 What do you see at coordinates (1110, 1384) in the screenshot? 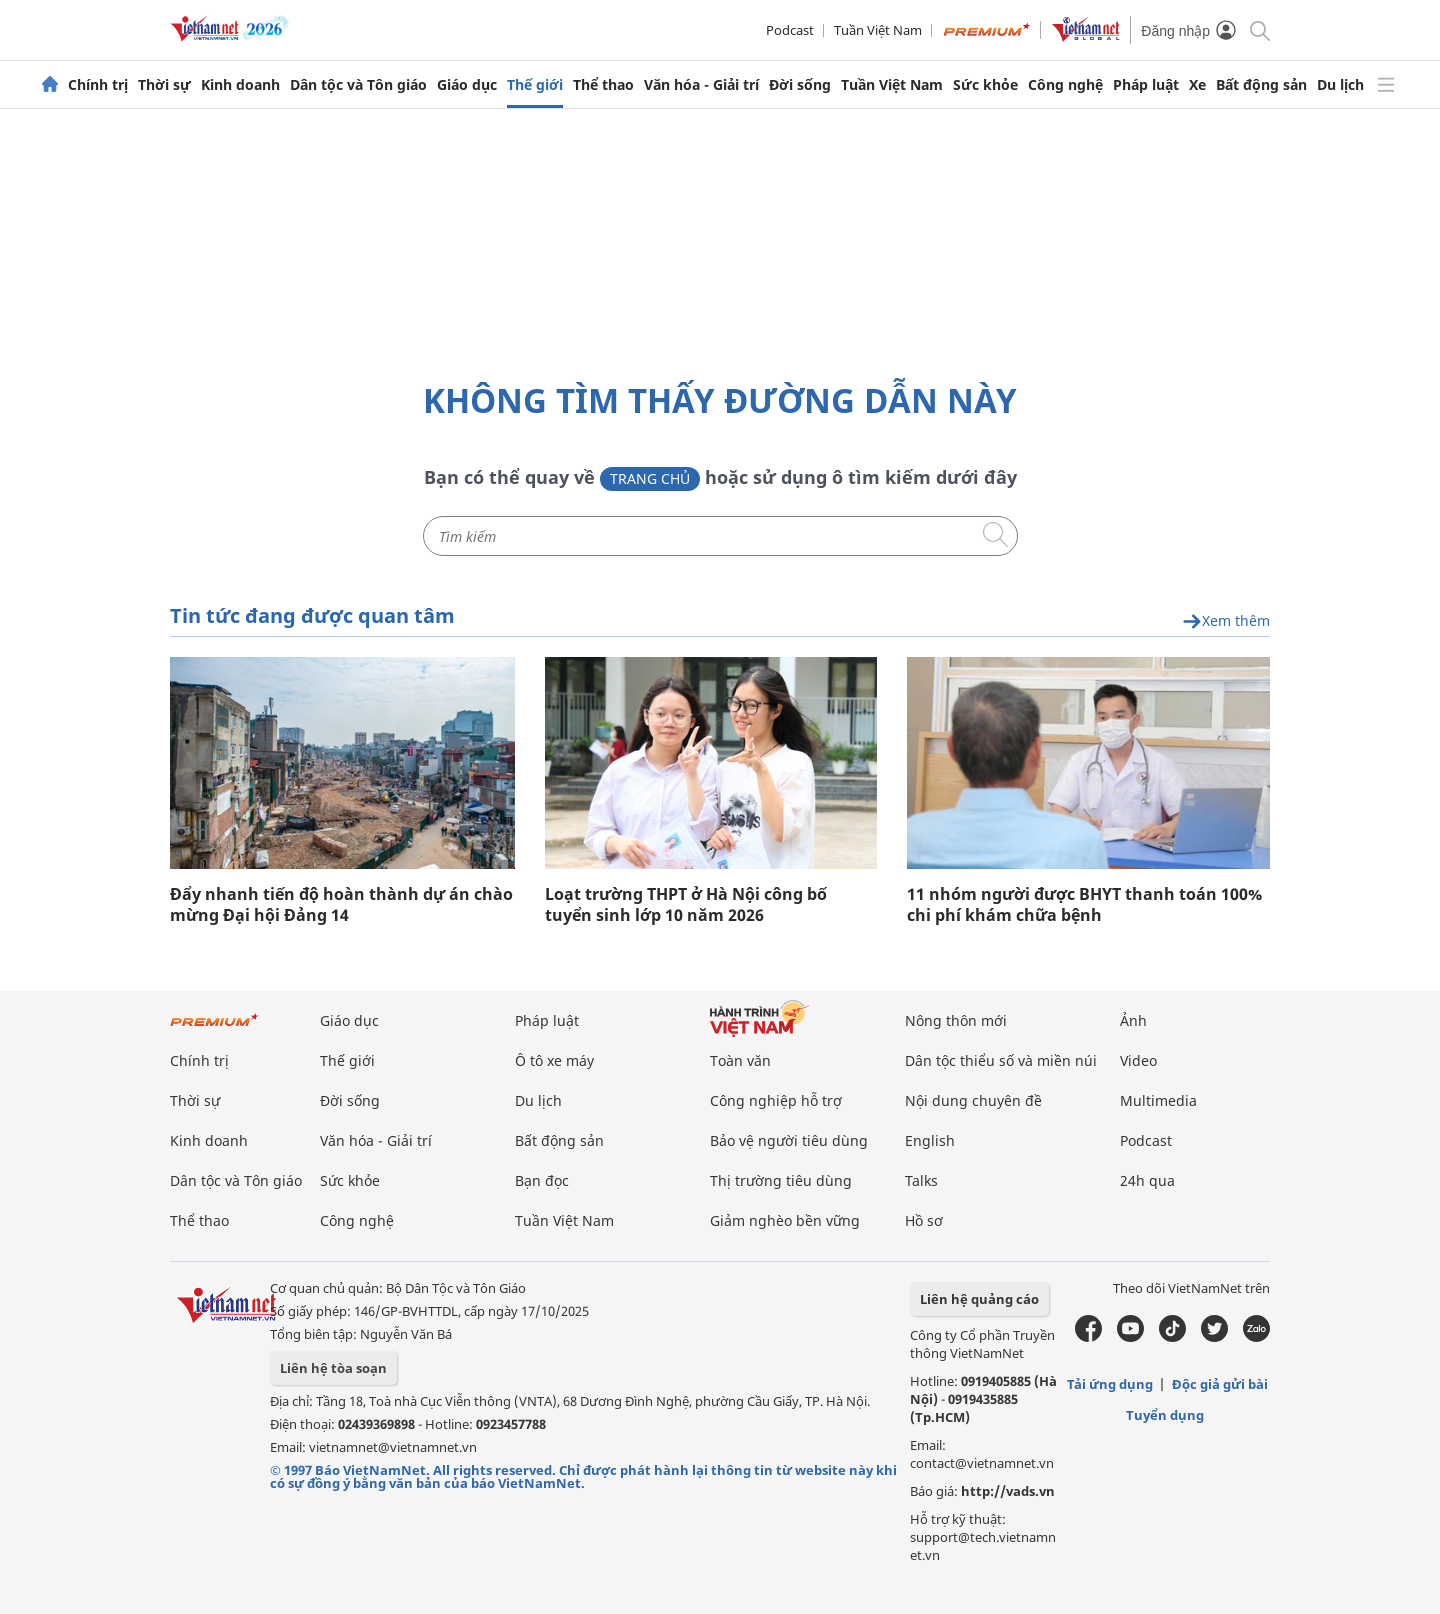
I see `Tải ứng dụng` at bounding box center [1110, 1384].